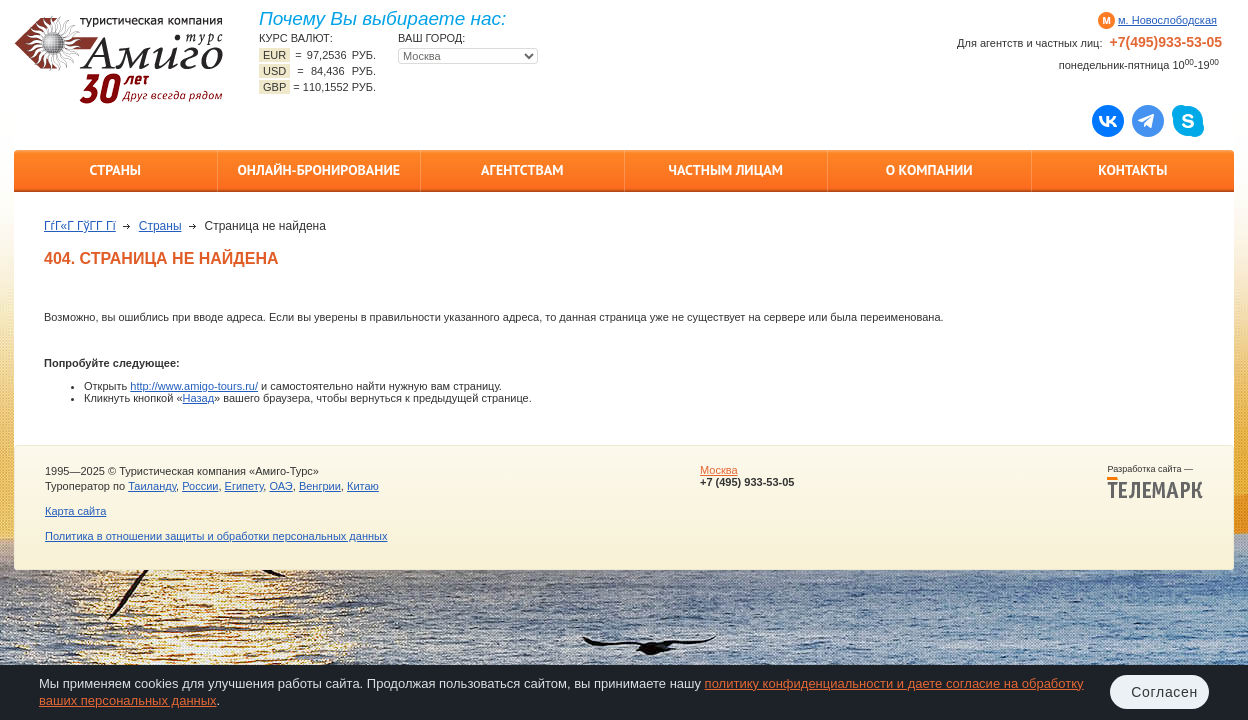  I want to click on ГѓГ«Г ГўГ­Г Гї, so click(80, 226).